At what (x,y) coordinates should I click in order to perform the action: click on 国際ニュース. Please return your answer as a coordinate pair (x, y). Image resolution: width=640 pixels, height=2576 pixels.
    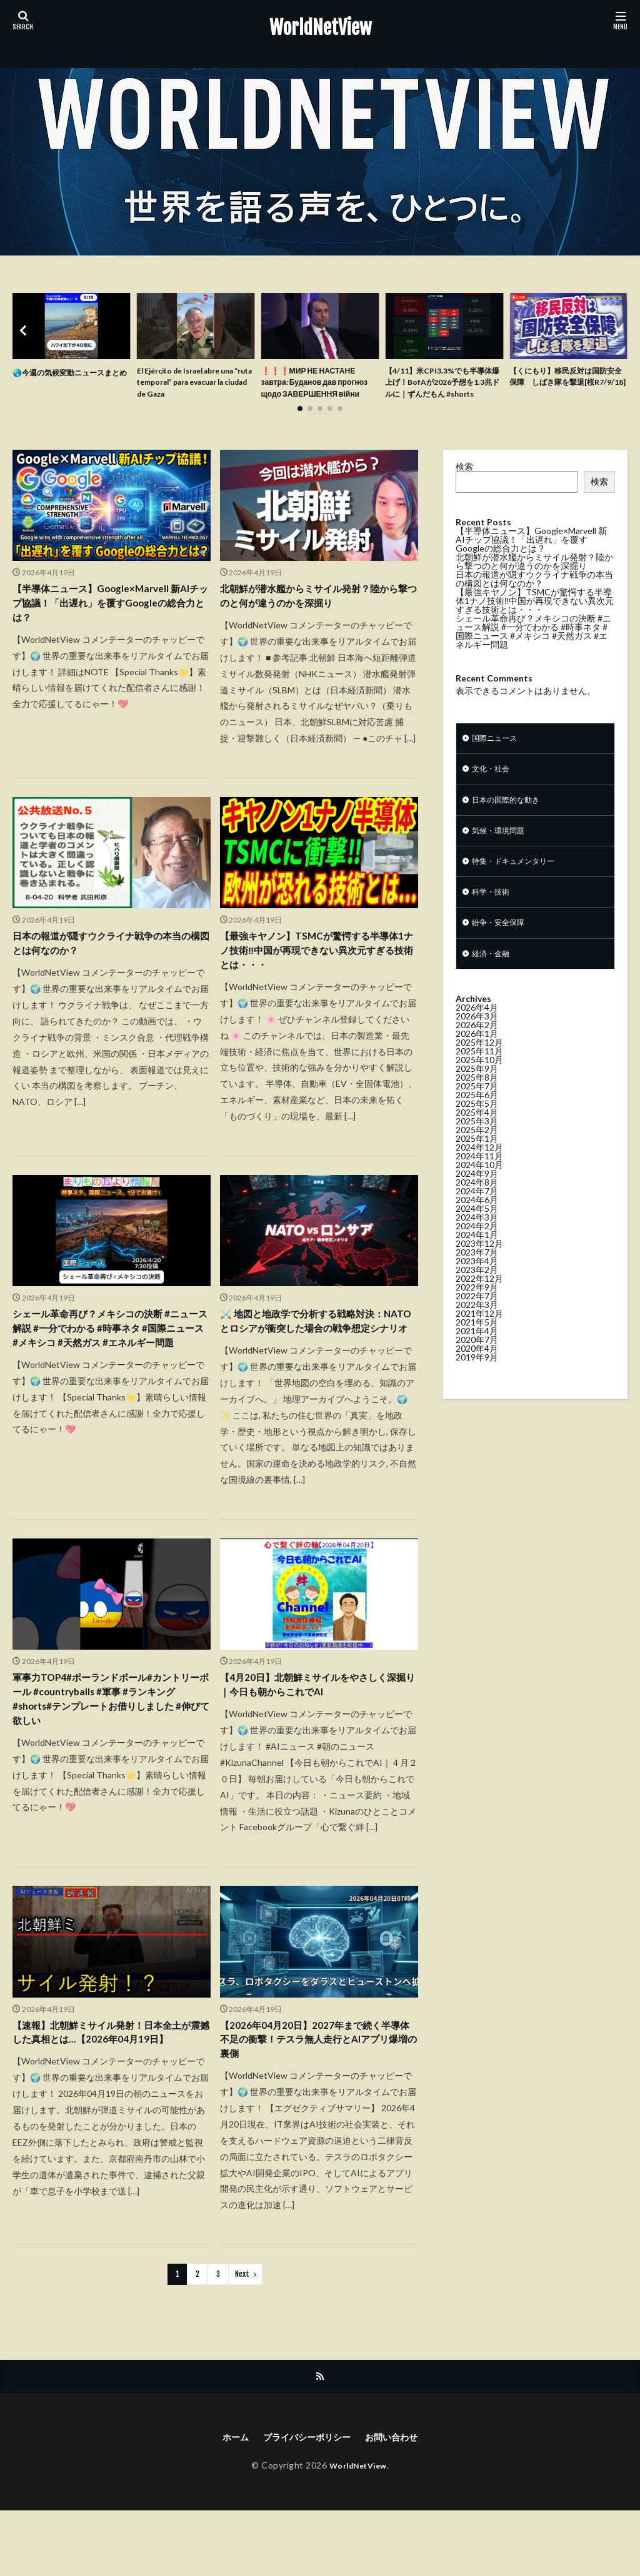
    Looking at the image, I should click on (498, 757).